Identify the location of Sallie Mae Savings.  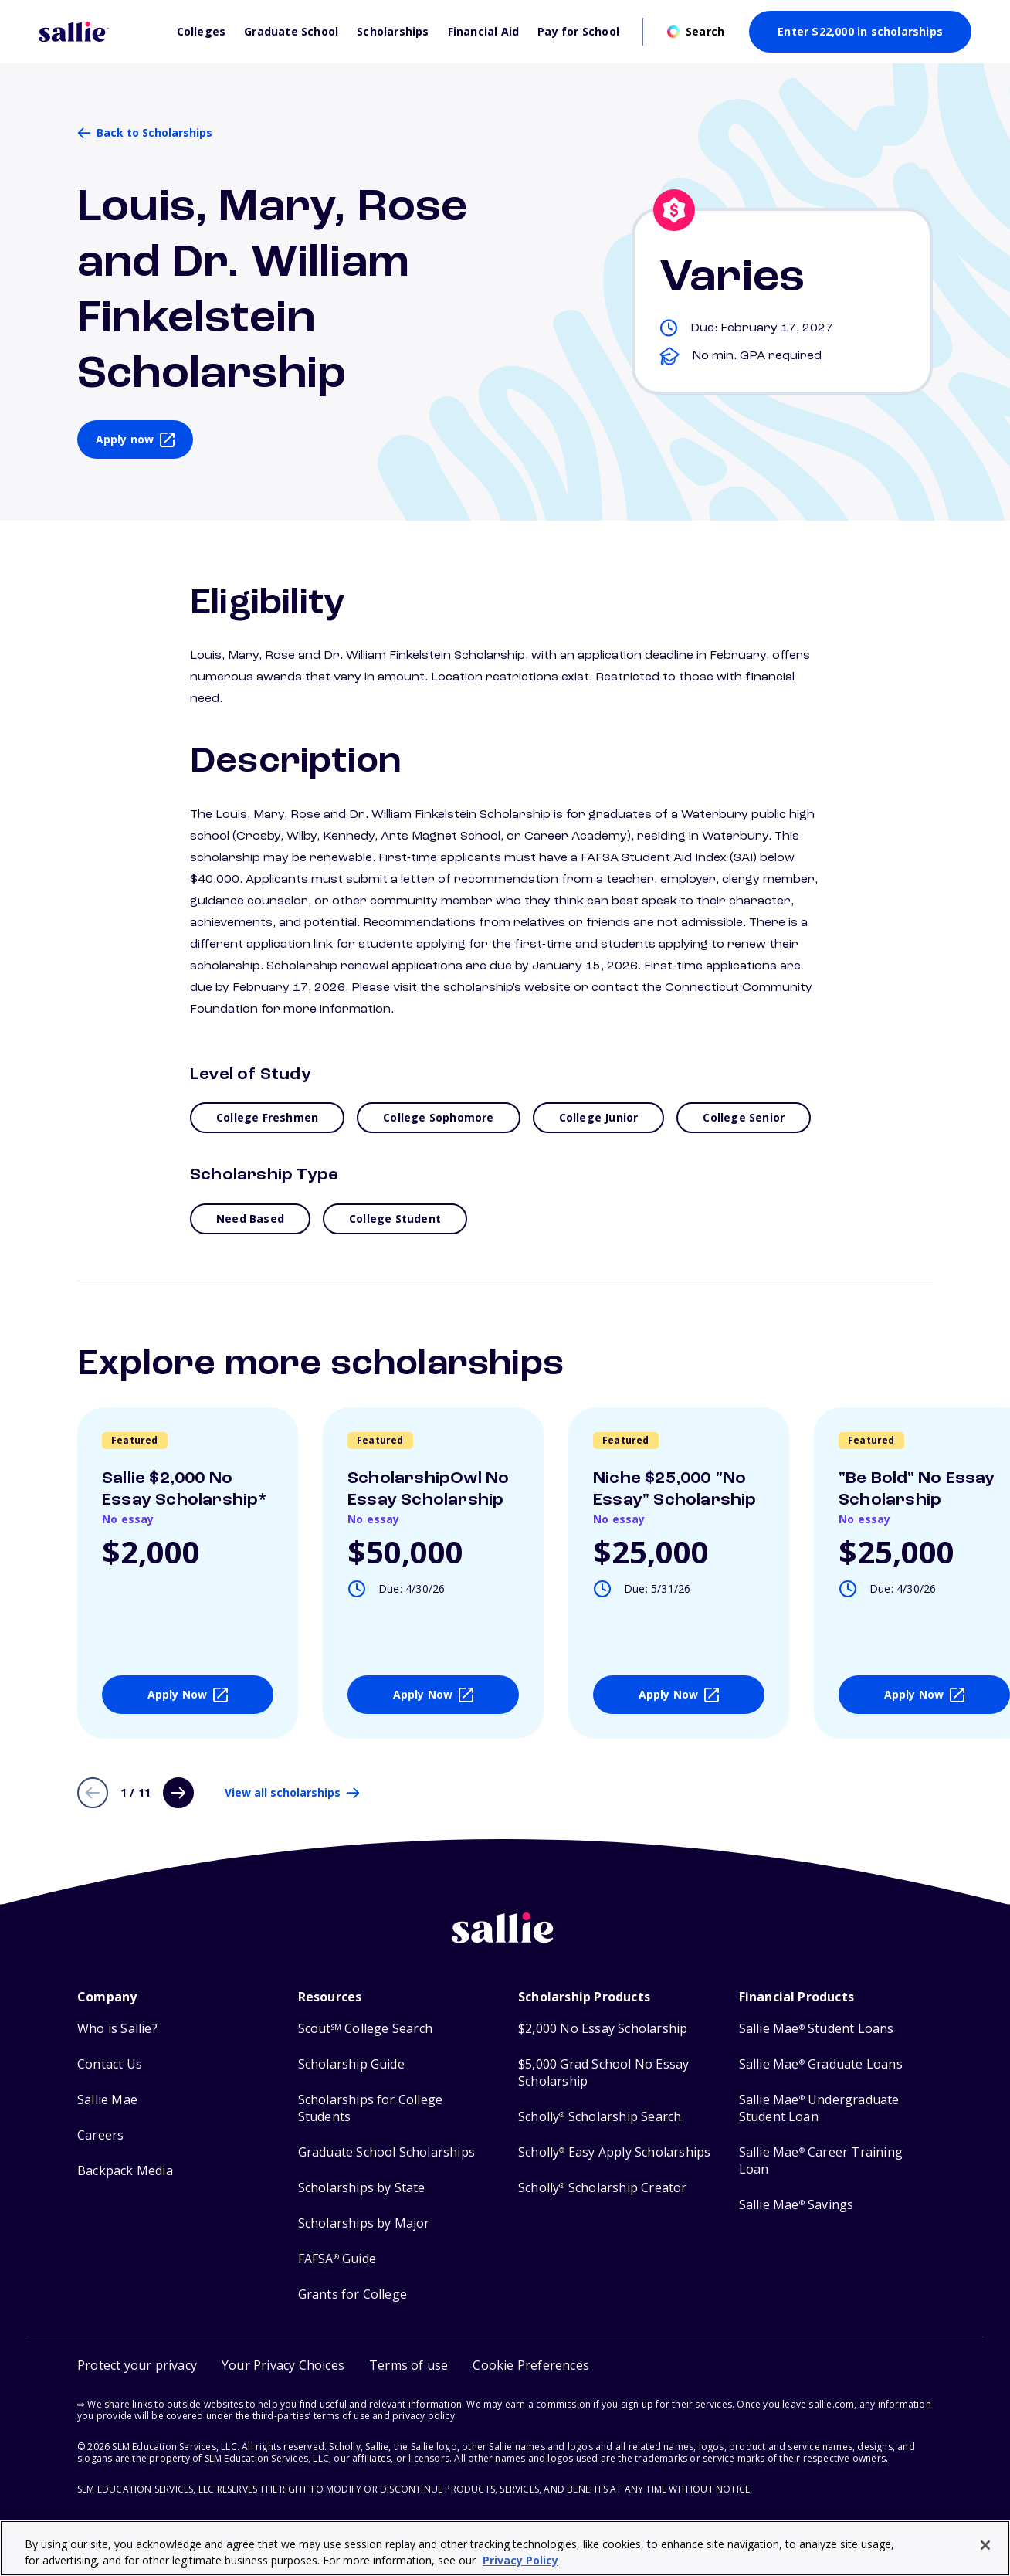
(796, 2205).